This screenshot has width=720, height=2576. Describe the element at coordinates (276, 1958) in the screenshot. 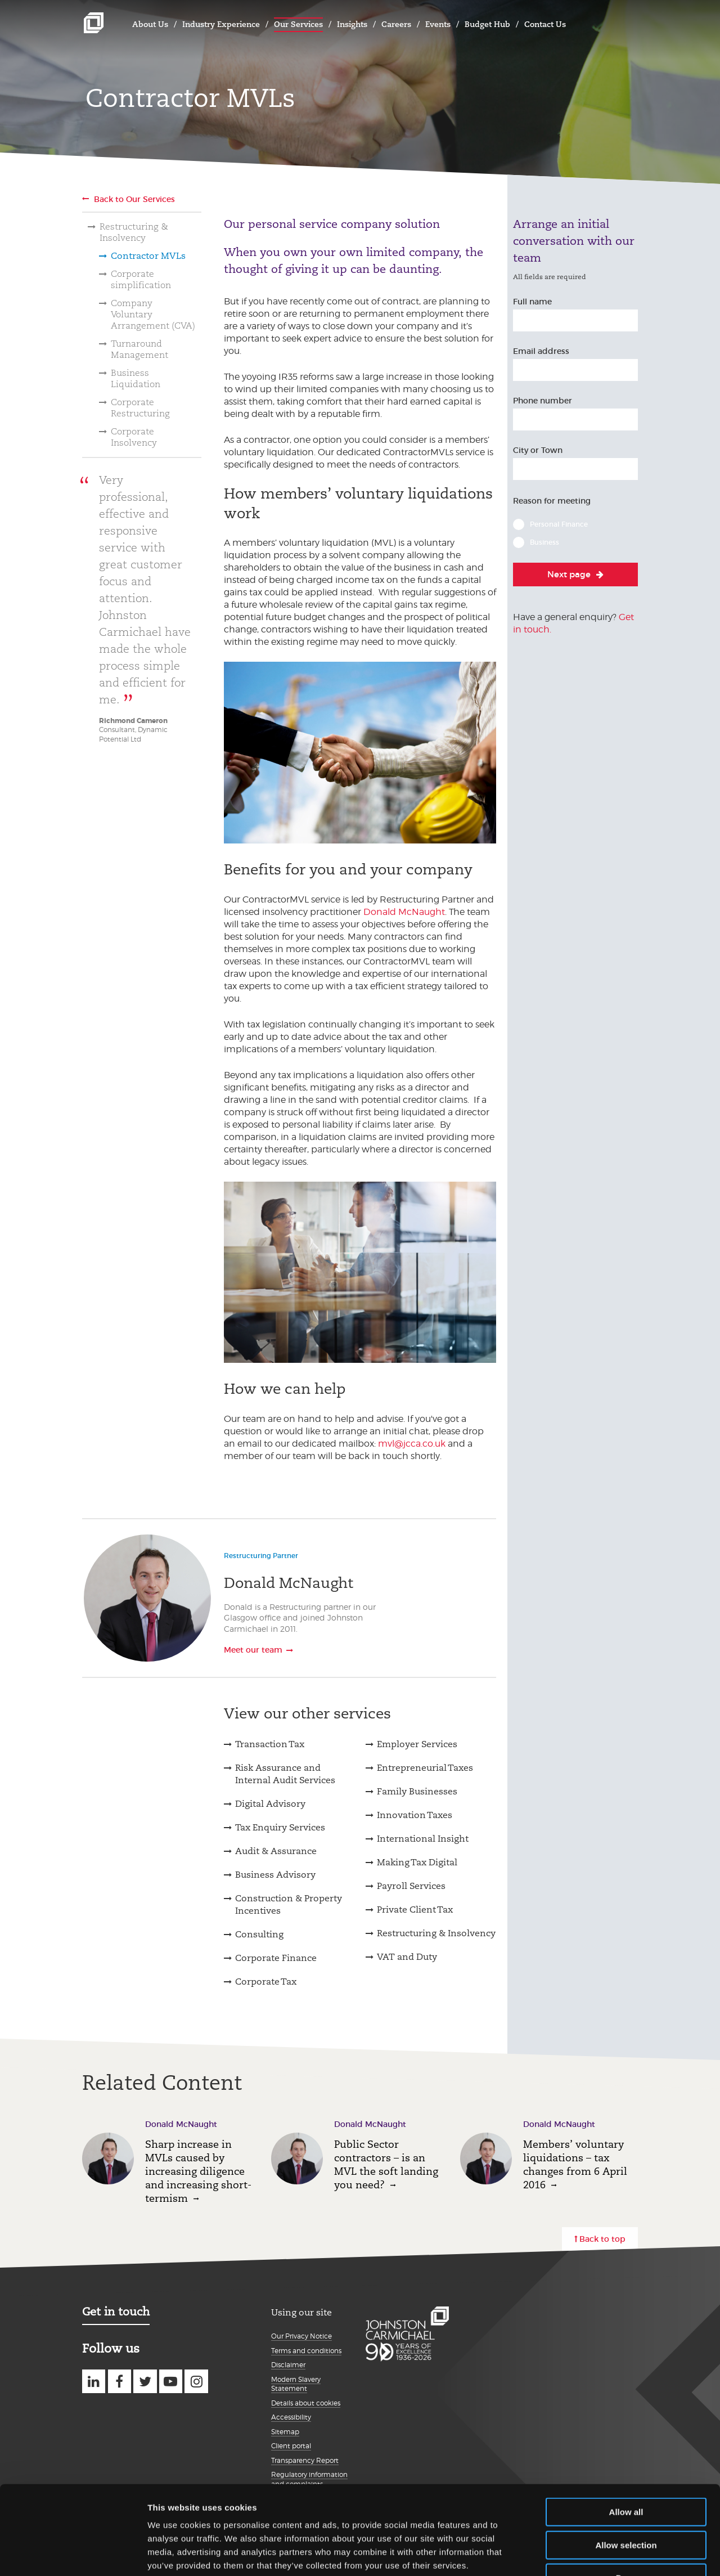

I see `Corporate Finance` at that location.